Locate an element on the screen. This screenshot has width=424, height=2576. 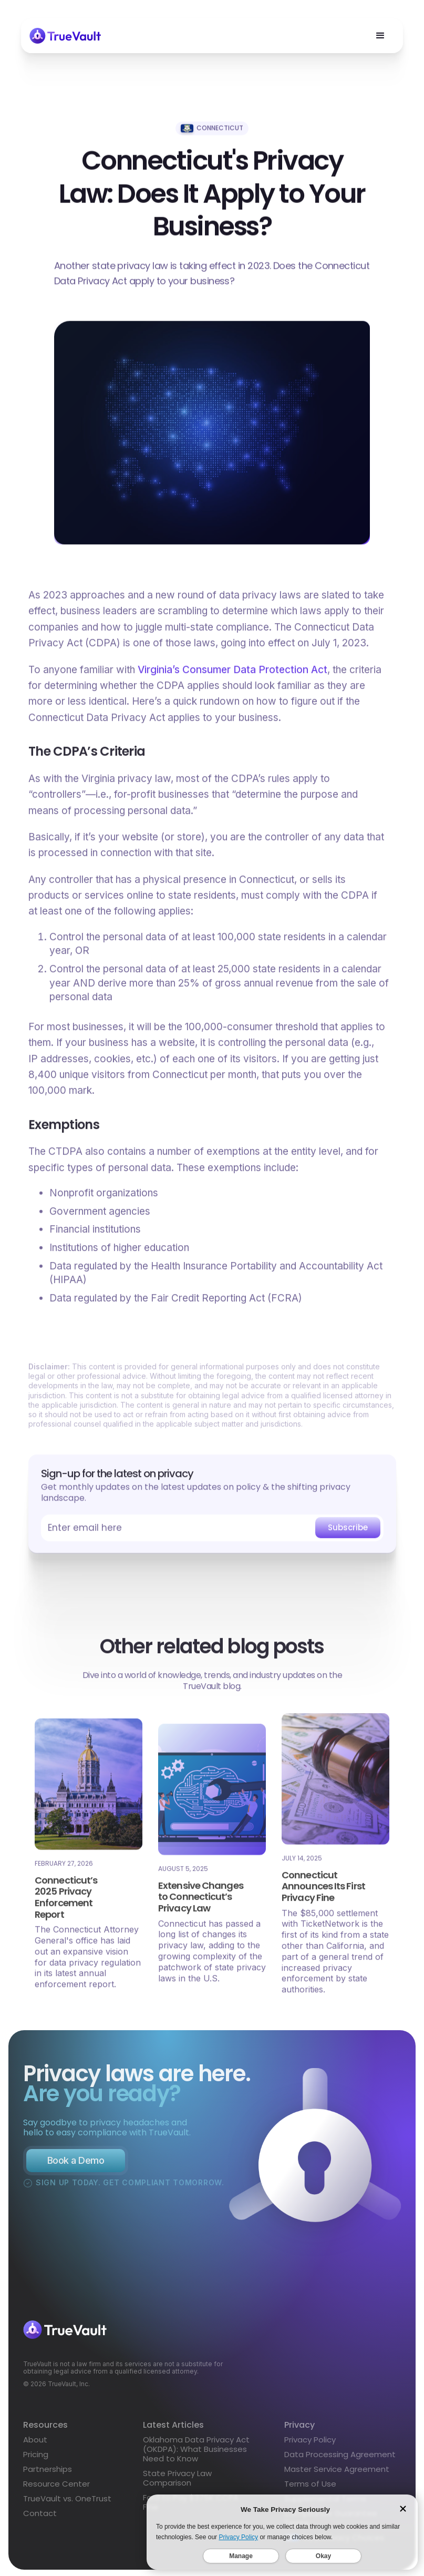
State Privacy Law Comparison is located at coordinates (177, 2482).